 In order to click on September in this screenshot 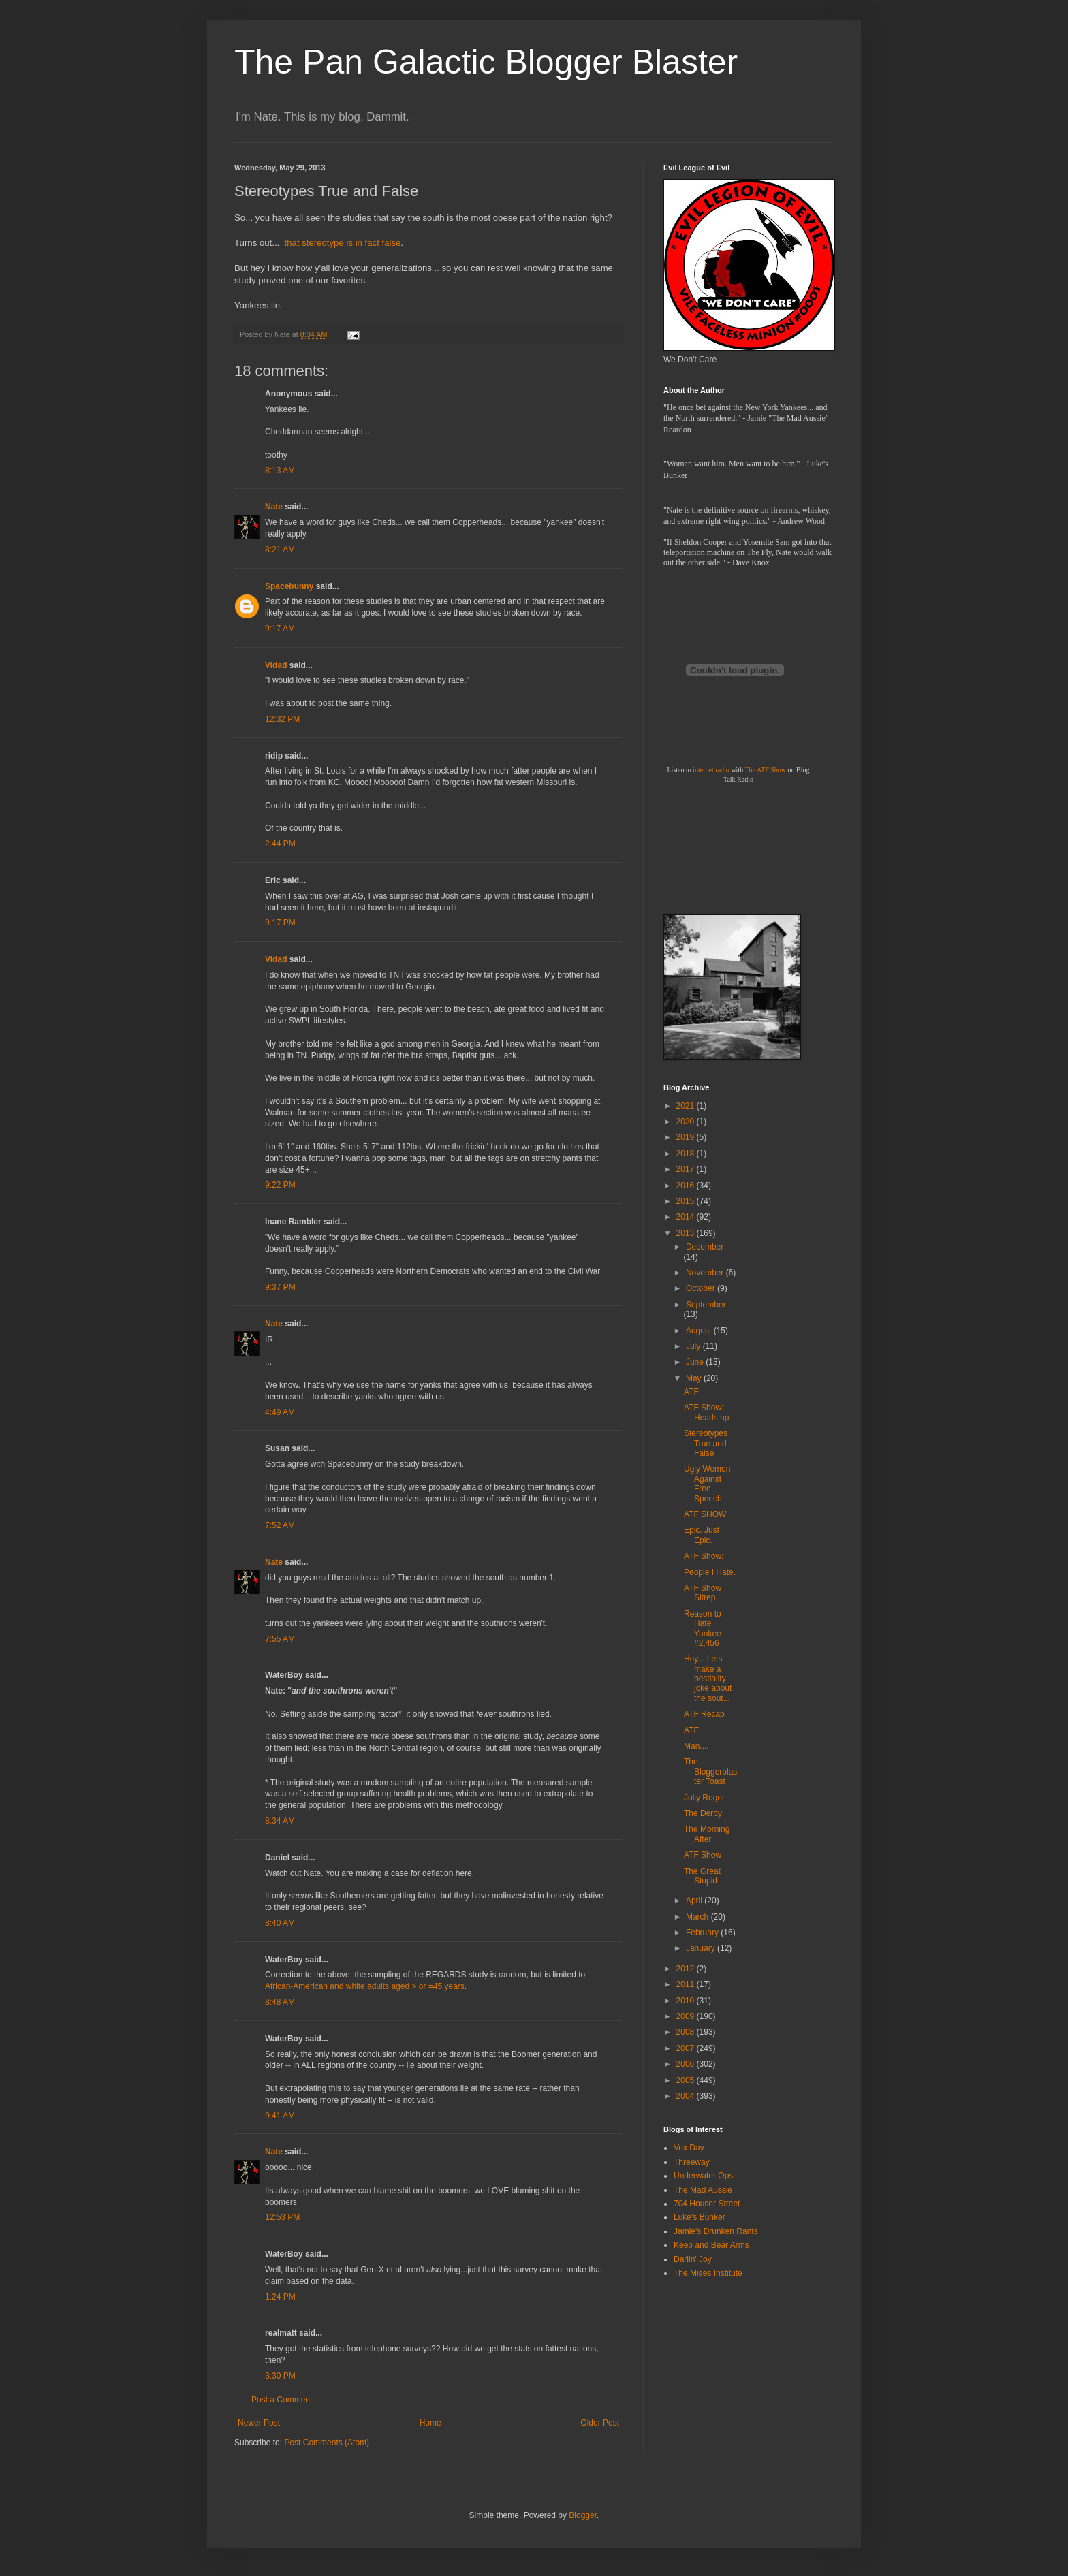, I will do `click(706, 1304)`.